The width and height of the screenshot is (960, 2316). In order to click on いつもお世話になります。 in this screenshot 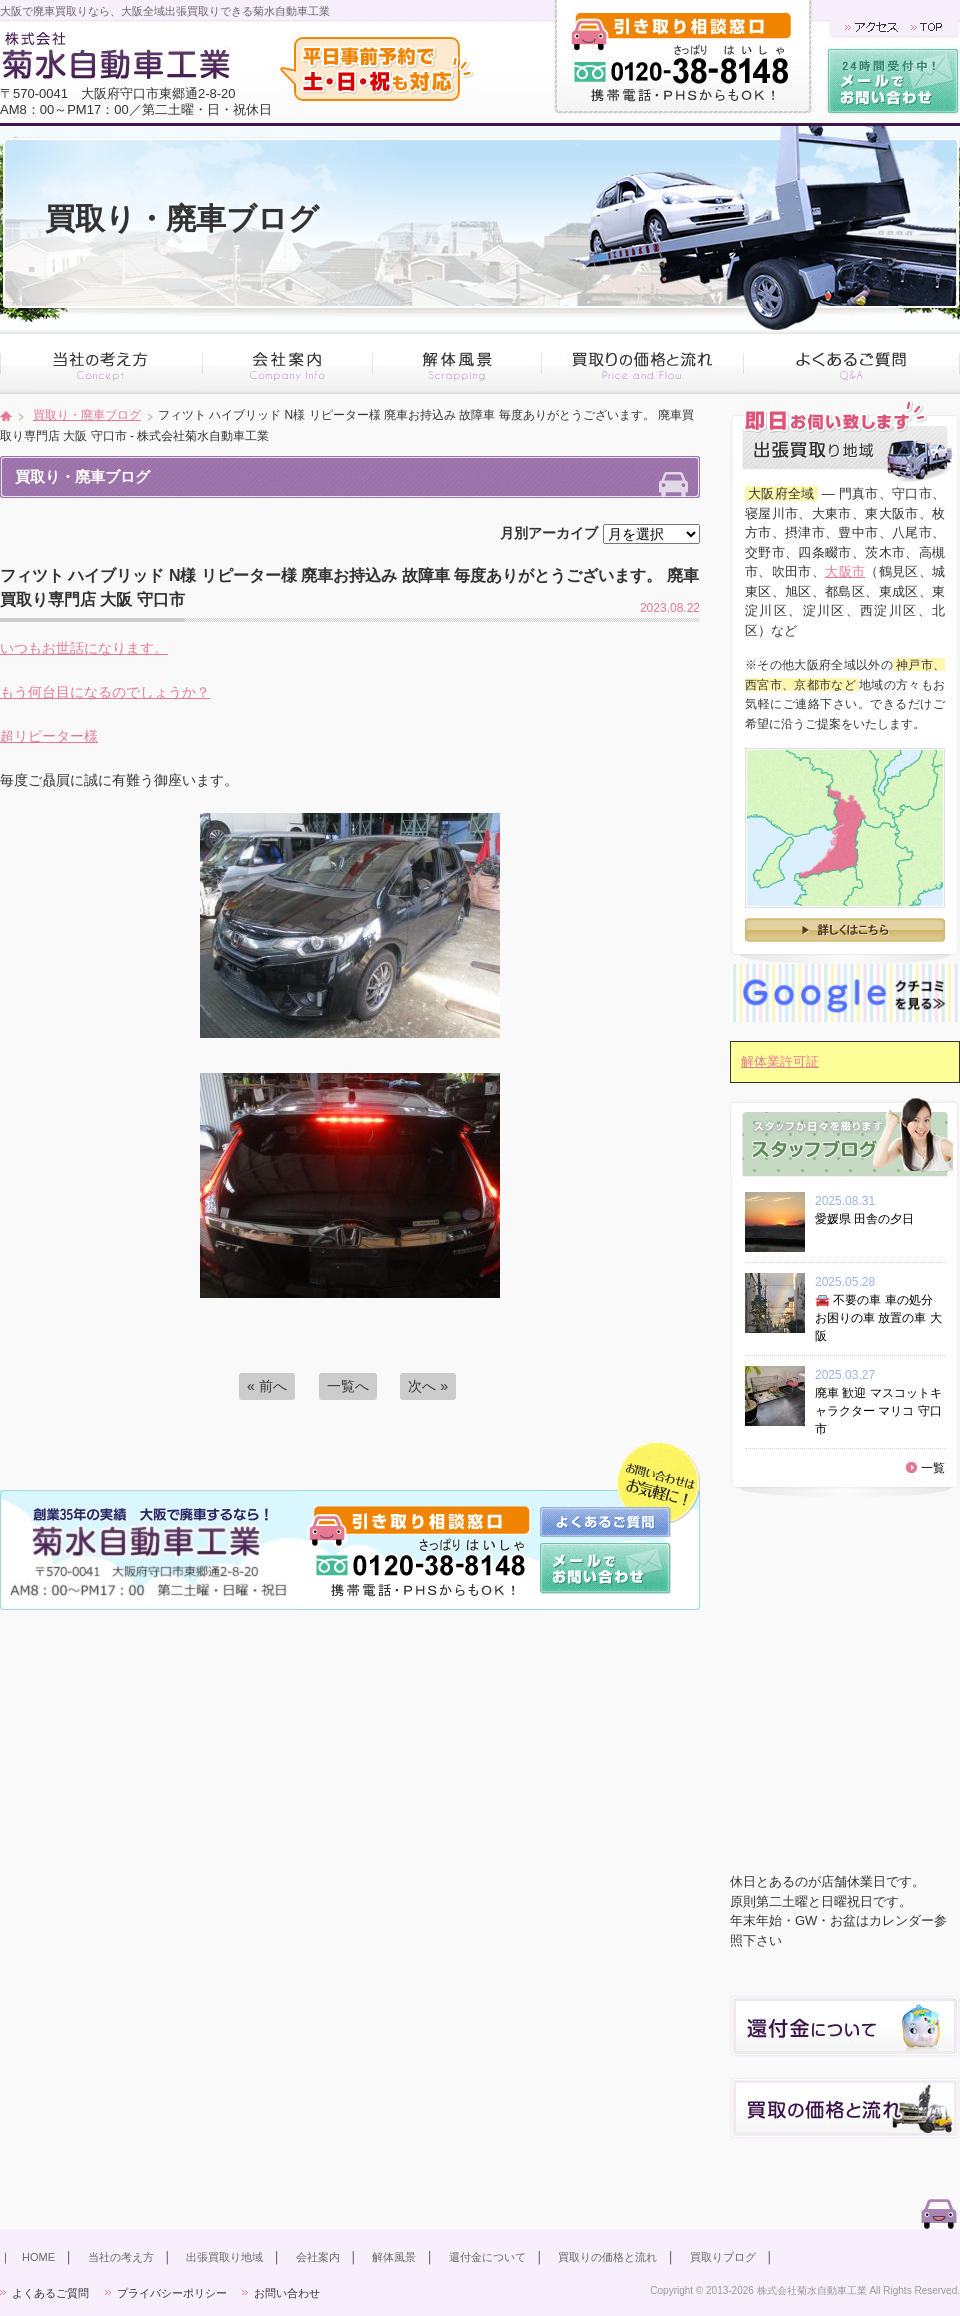, I will do `click(84, 648)`.